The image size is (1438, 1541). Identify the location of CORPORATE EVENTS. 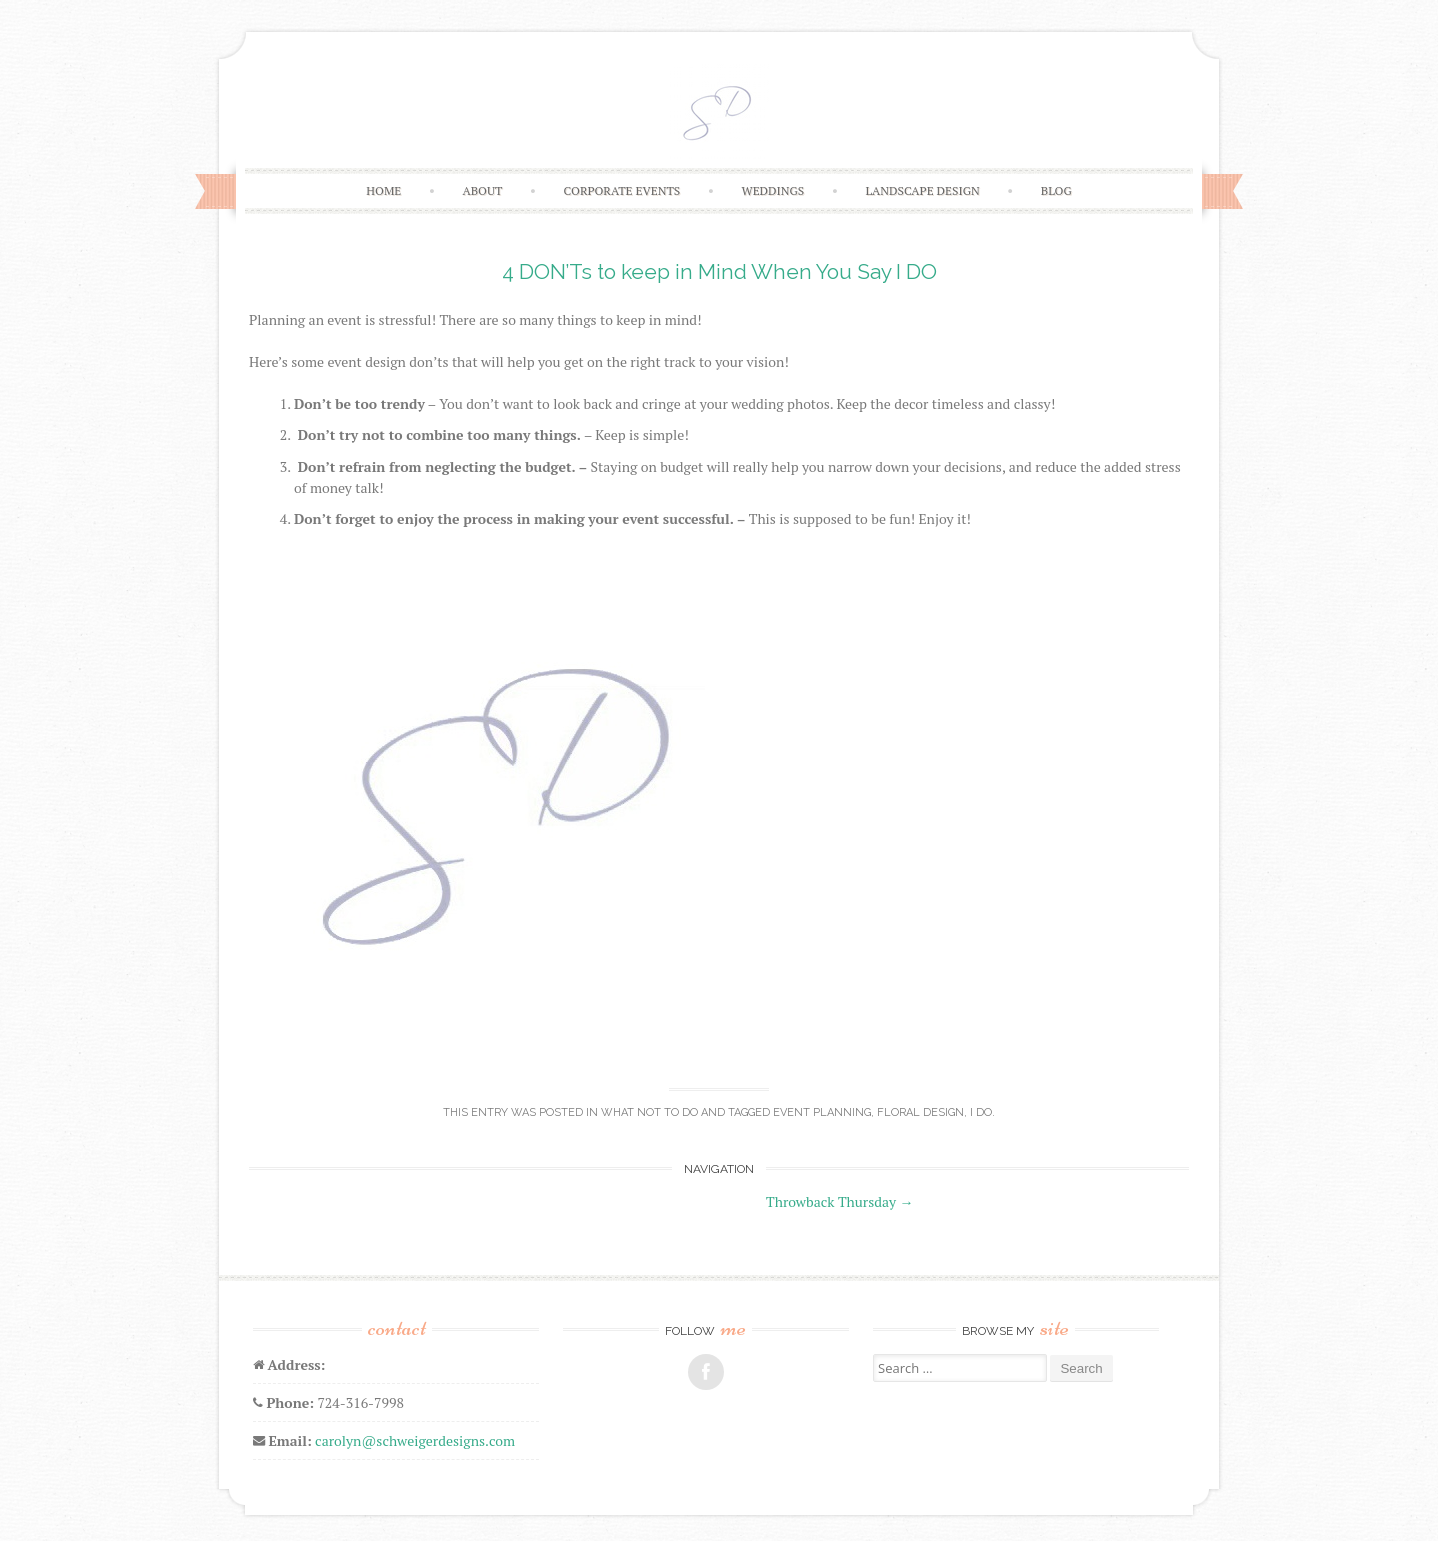
(622, 190).